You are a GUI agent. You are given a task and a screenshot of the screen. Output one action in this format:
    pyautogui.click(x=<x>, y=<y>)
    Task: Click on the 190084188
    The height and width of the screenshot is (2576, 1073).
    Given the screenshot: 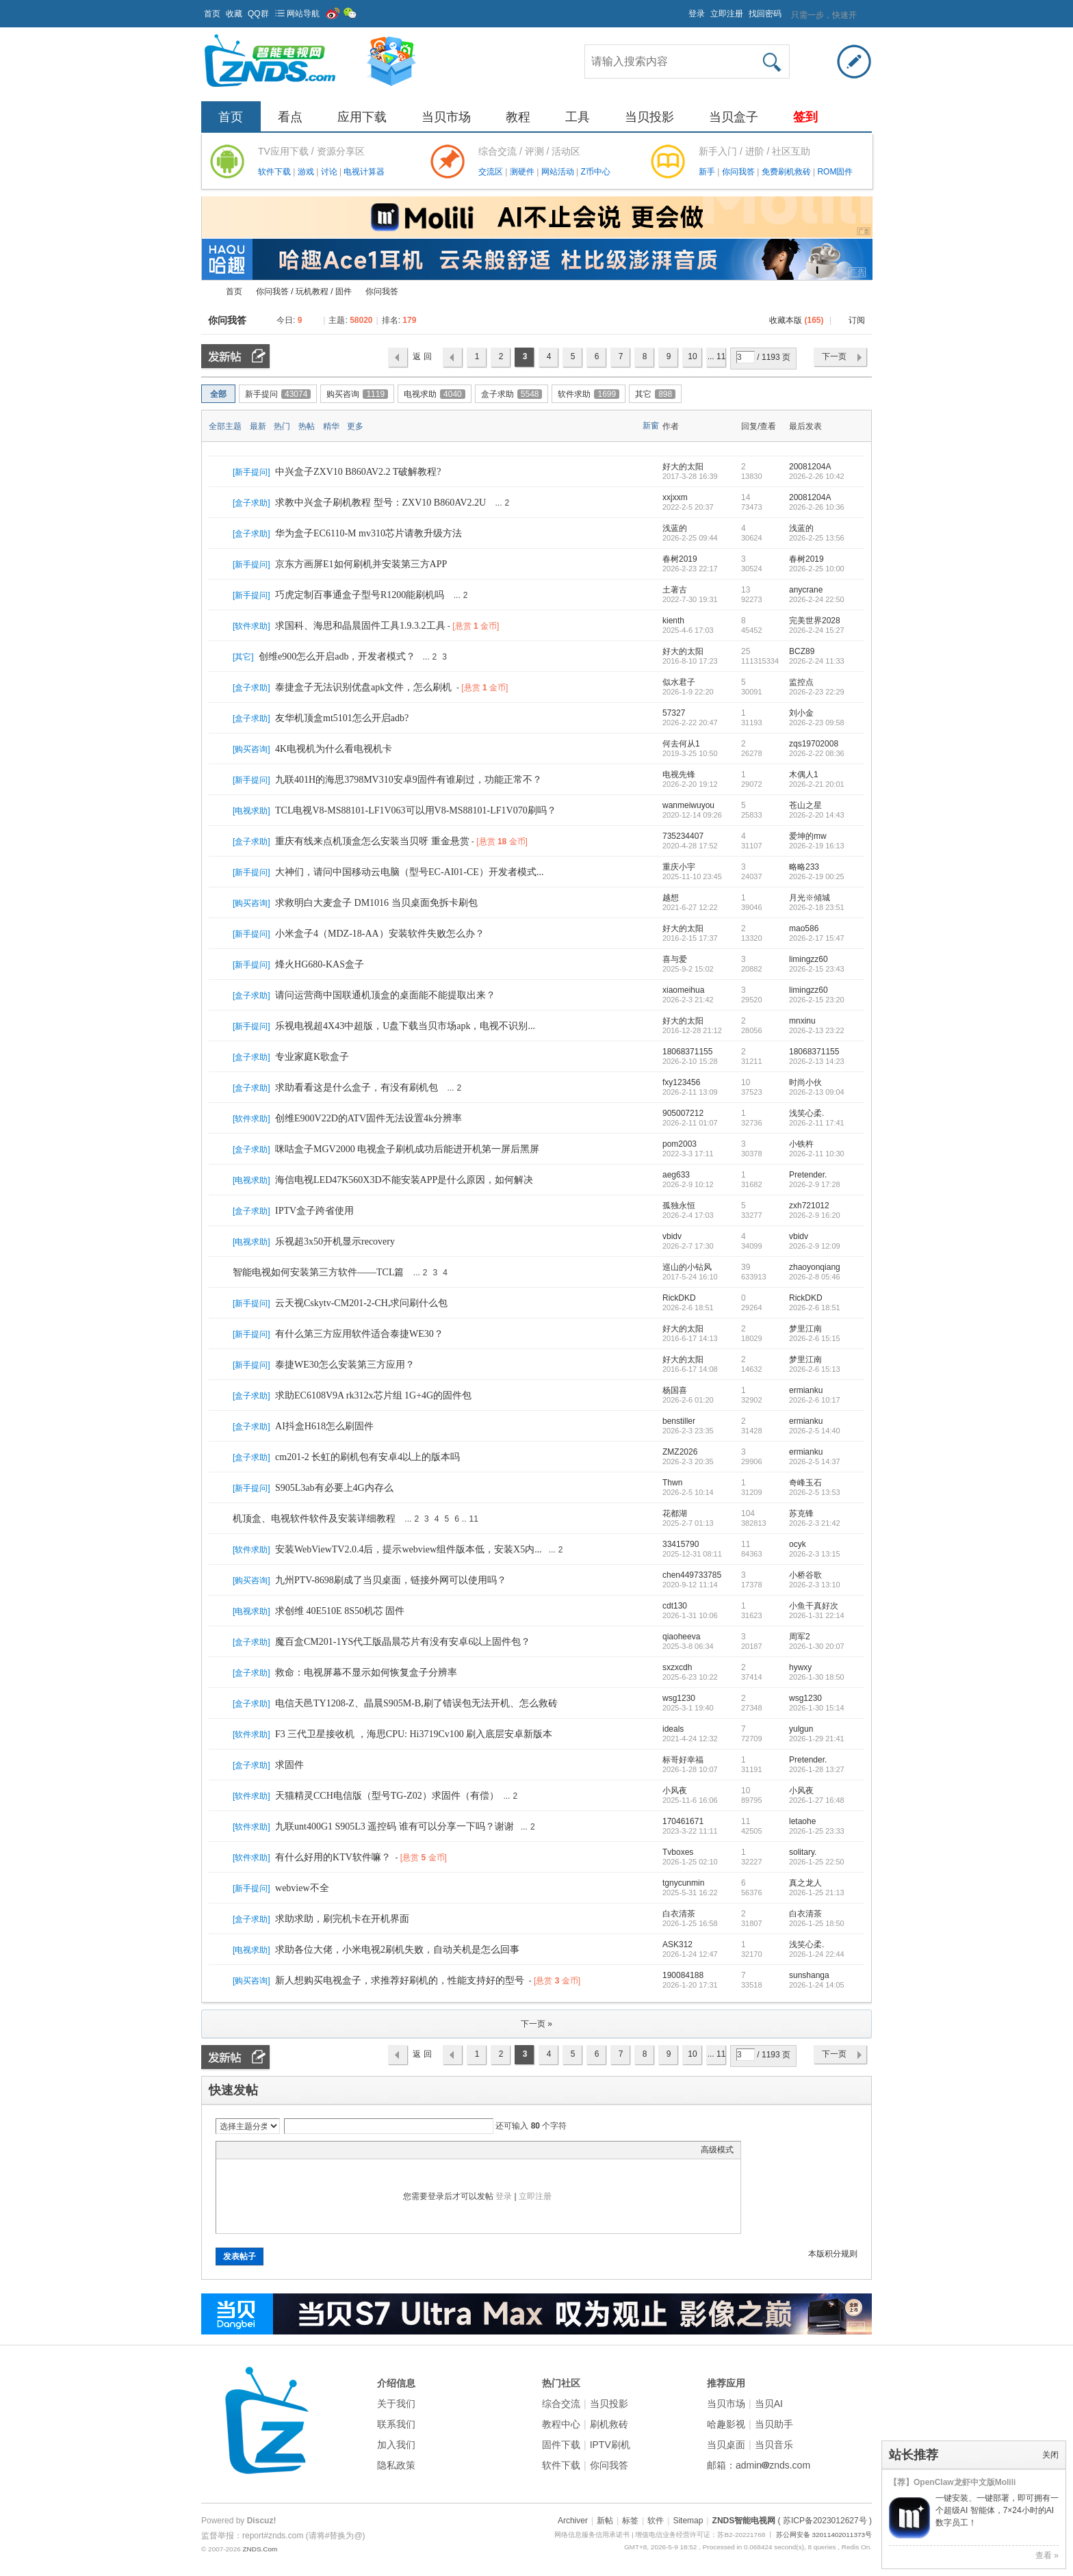 What is the action you would take?
    pyautogui.click(x=682, y=1975)
    